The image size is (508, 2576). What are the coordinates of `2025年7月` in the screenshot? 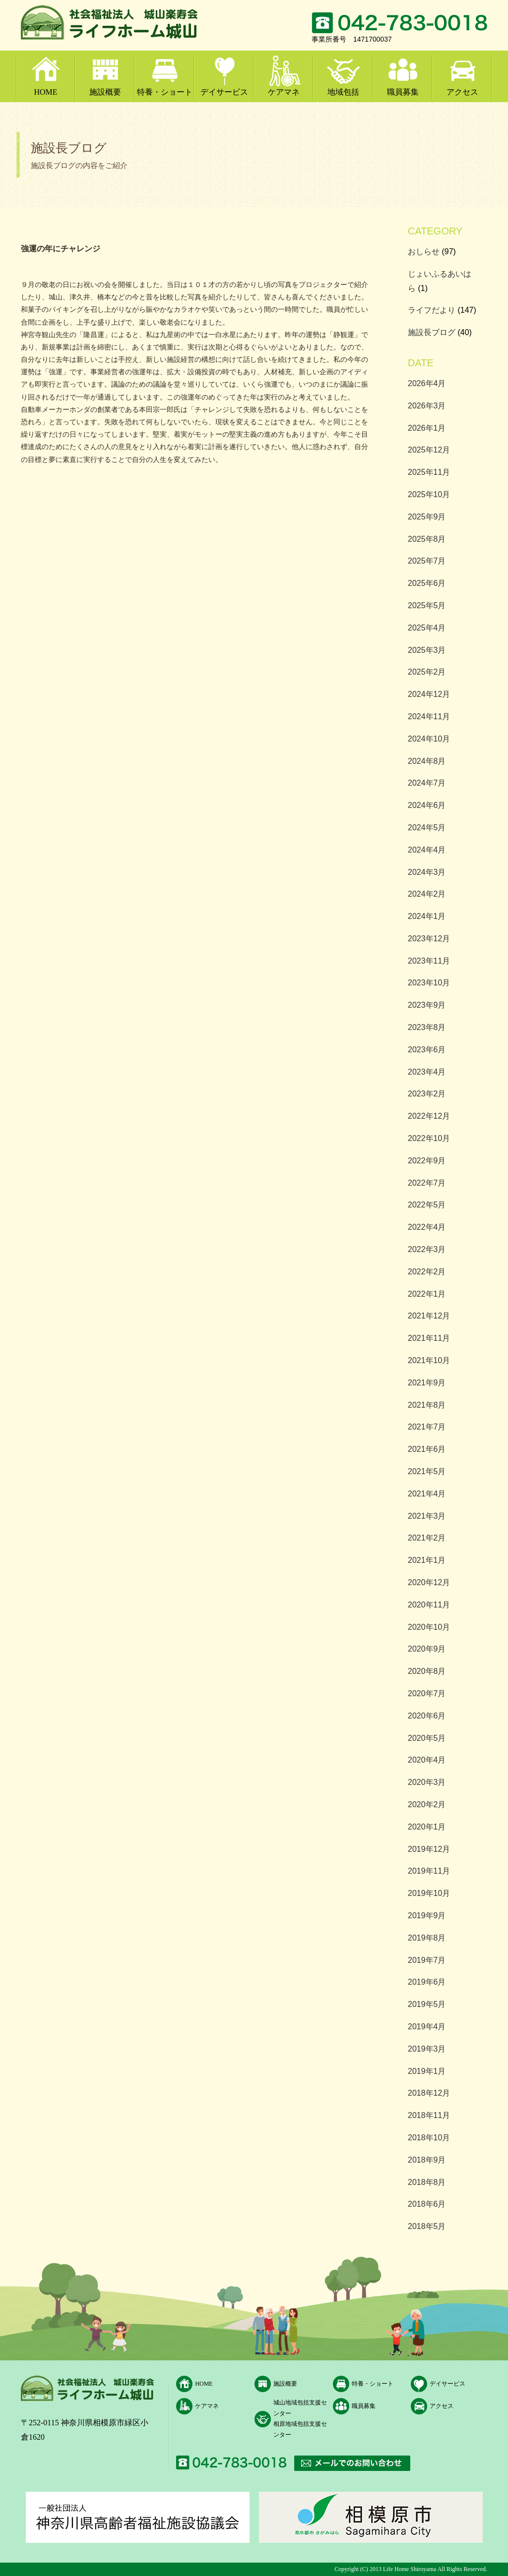 It's located at (427, 561).